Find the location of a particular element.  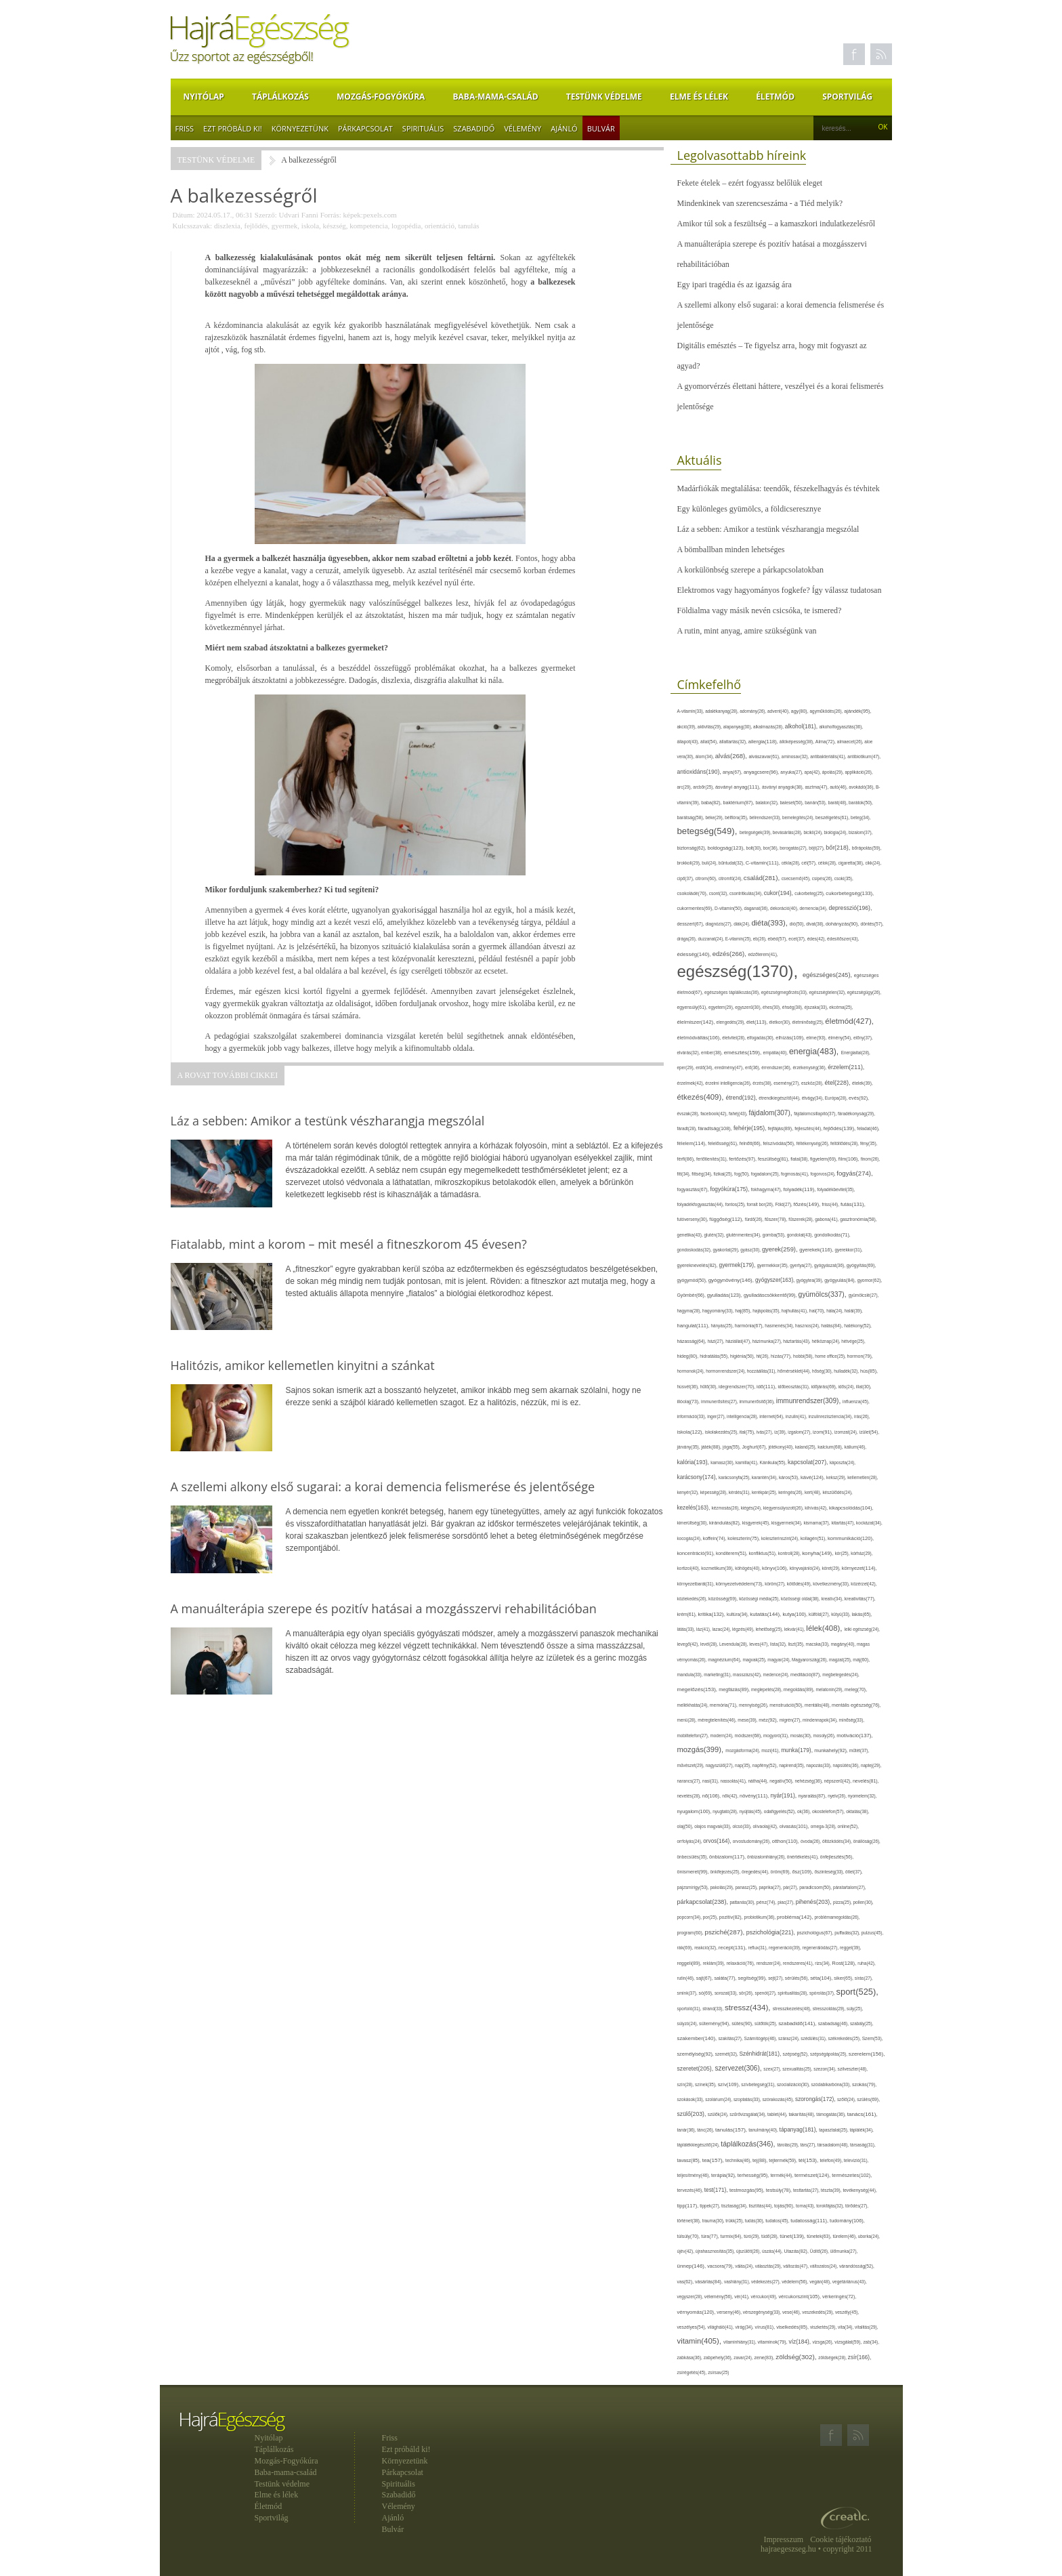

biológia(24), is located at coordinates (836, 832).